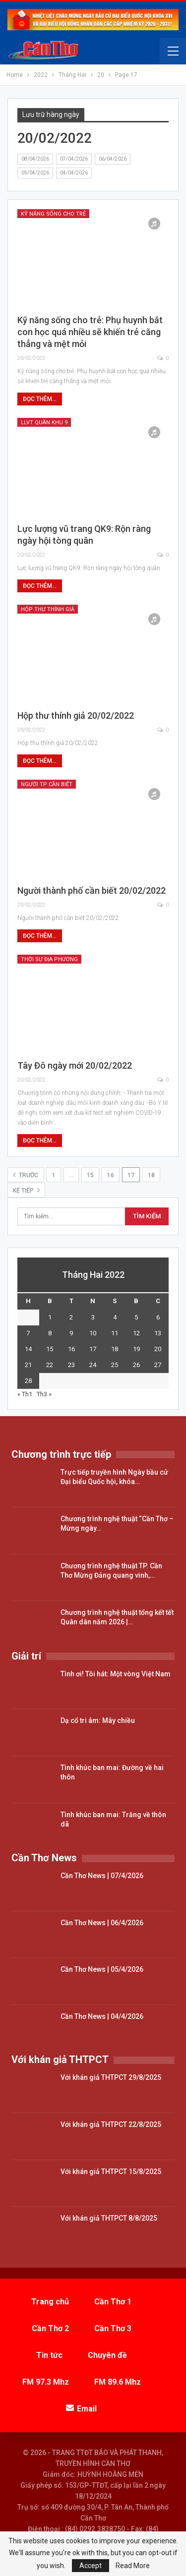 The image size is (186, 2576). What do you see at coordinates (136, 1365) in the screenshot?
I see `26 [Các bài viết đã được đăng vào February 26, 2022]` at bounding box center [136, 1365].